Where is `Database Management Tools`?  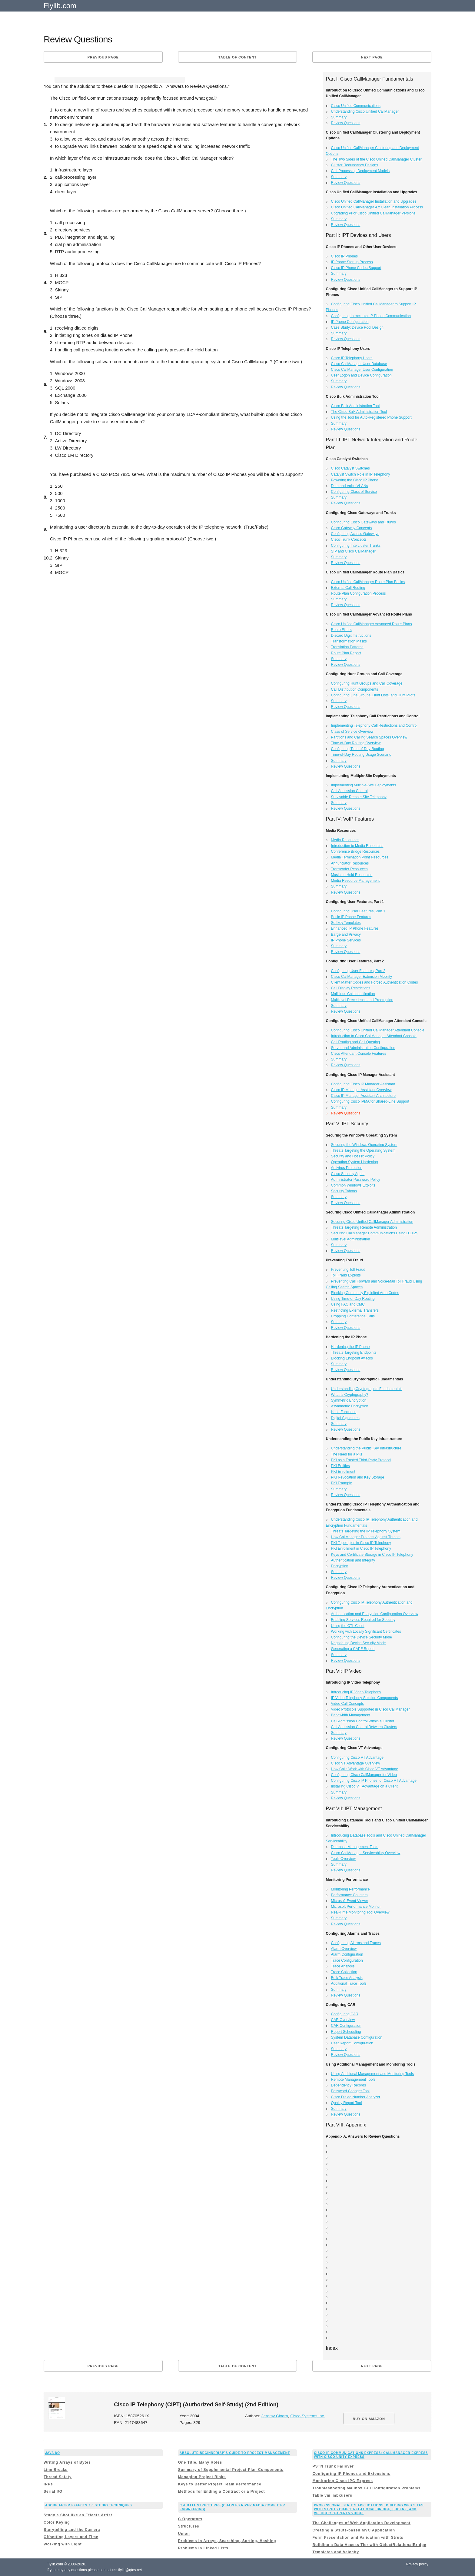 Database Management Tools is located at coordinates (354, 1847).